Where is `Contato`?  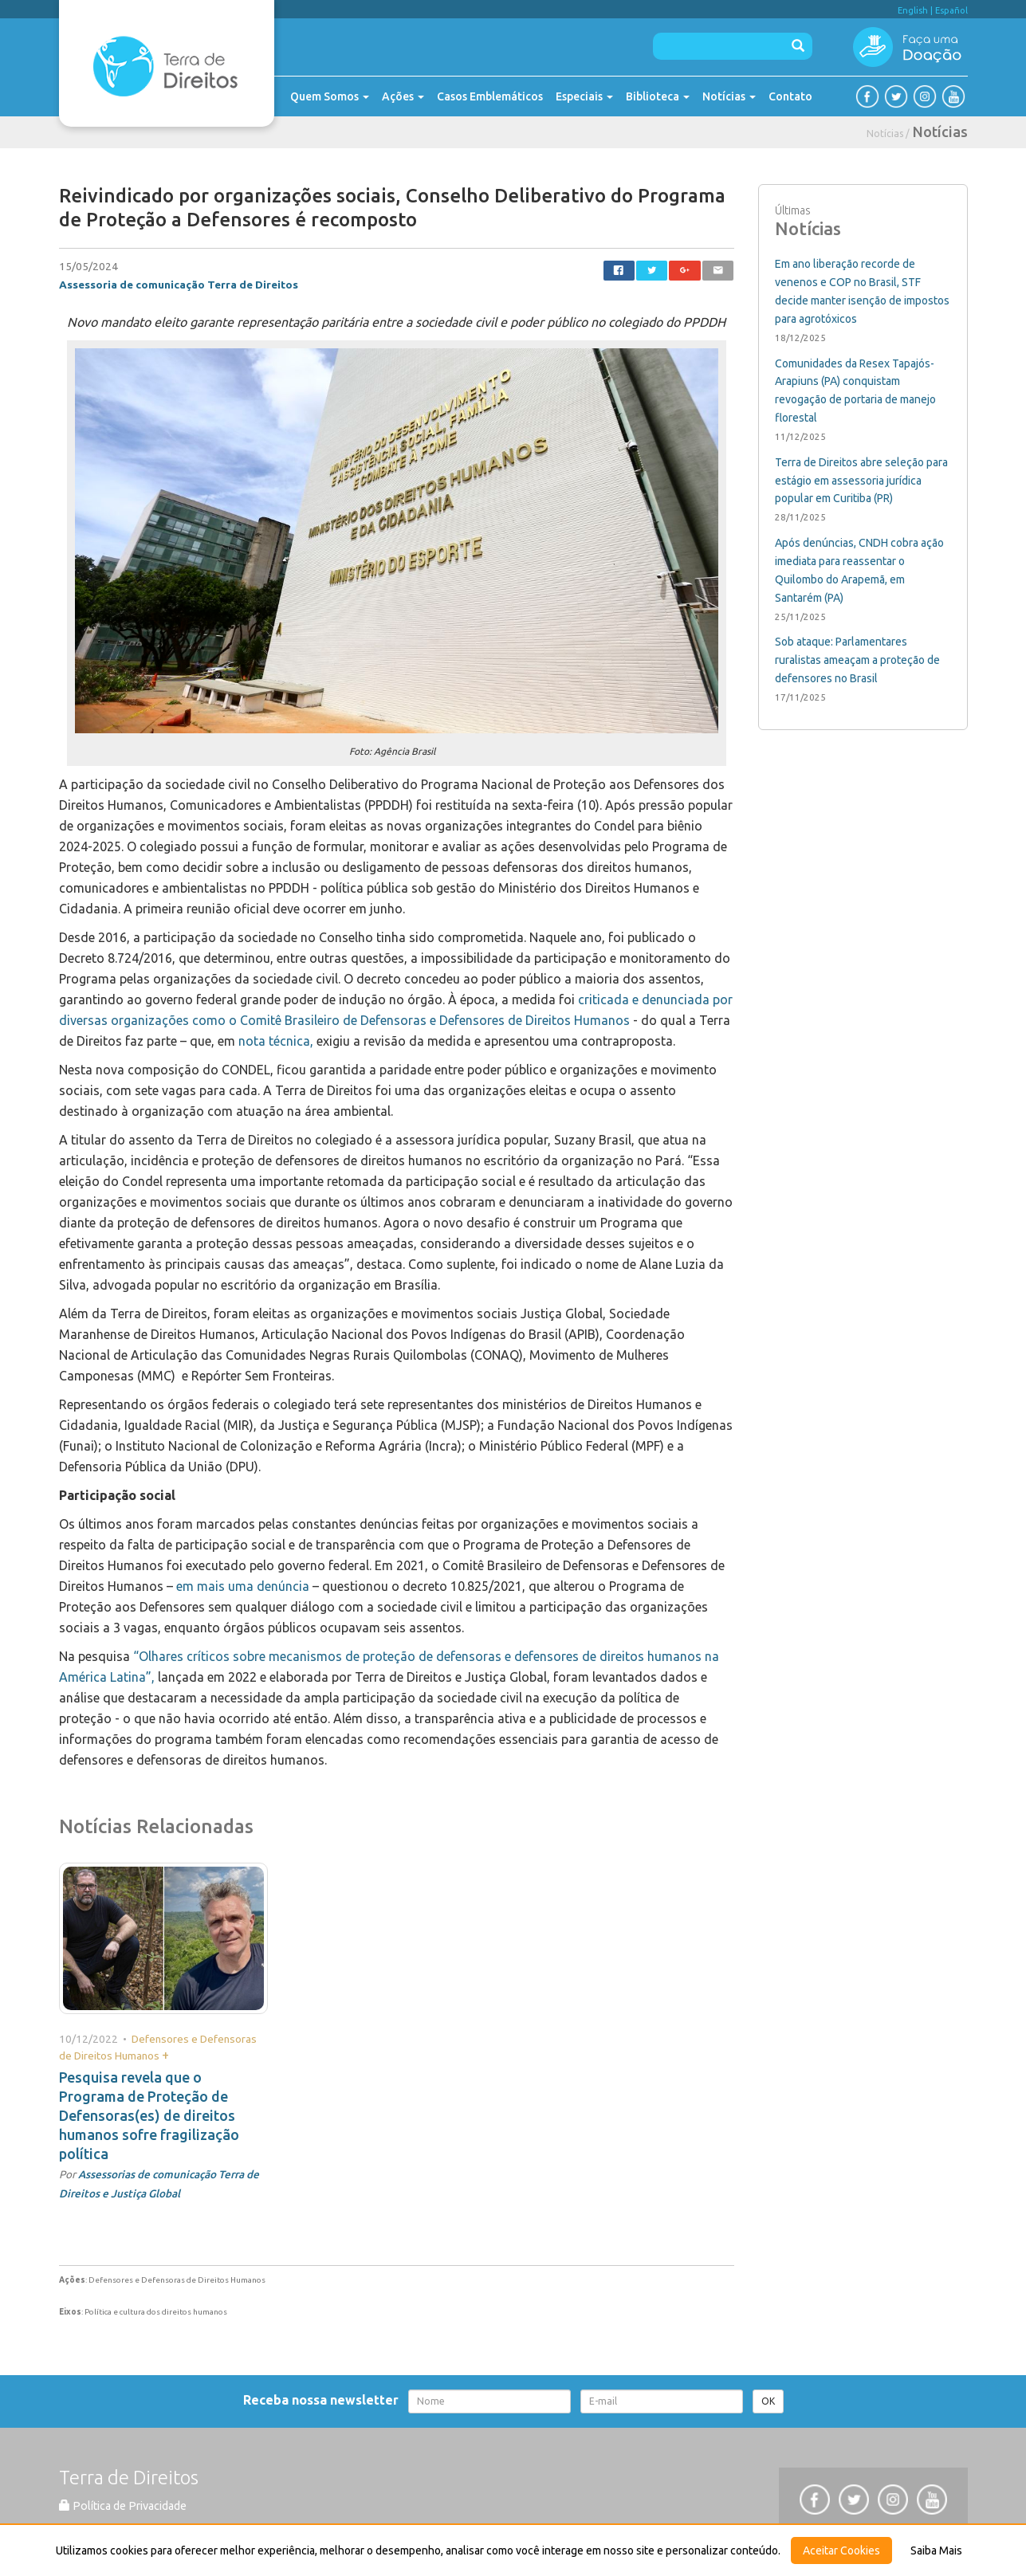 Contato is located at coordinates (790, 96).